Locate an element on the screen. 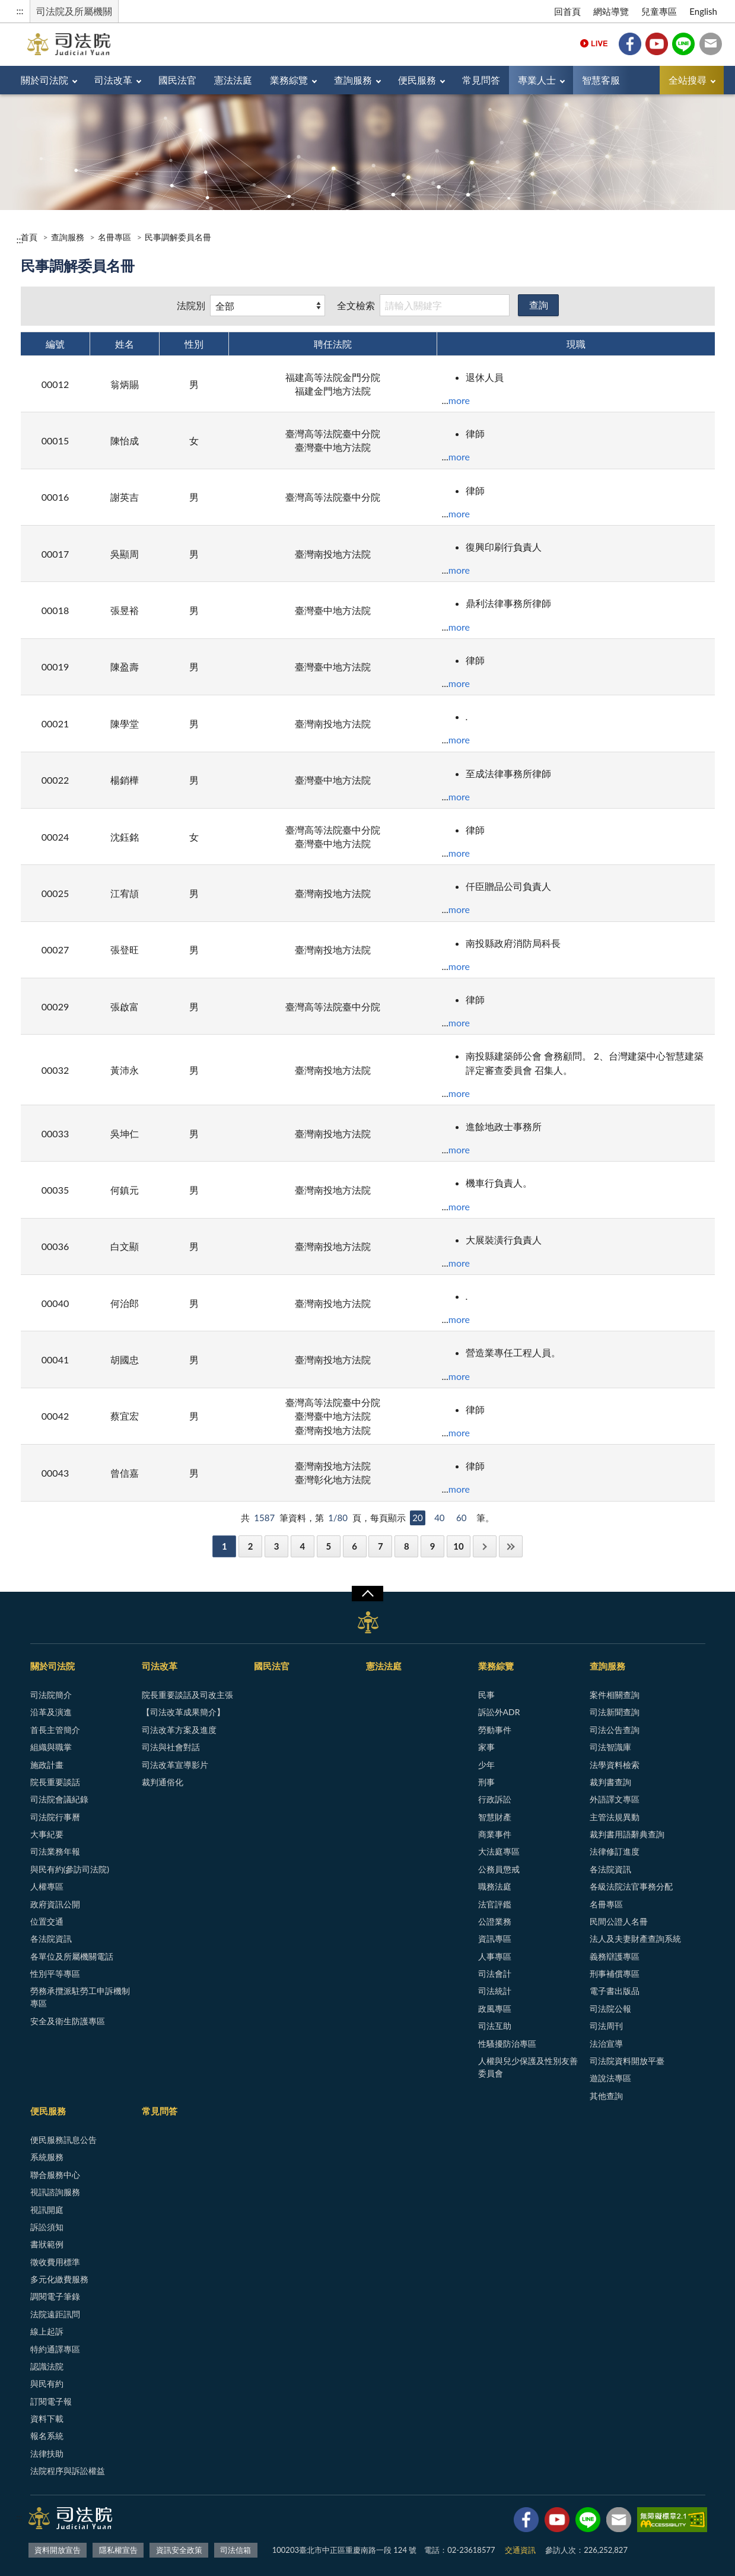 The height and width of the screenshot is (2576, 735). 司法改革宣導影片 is located at coordinates (175, 1765).